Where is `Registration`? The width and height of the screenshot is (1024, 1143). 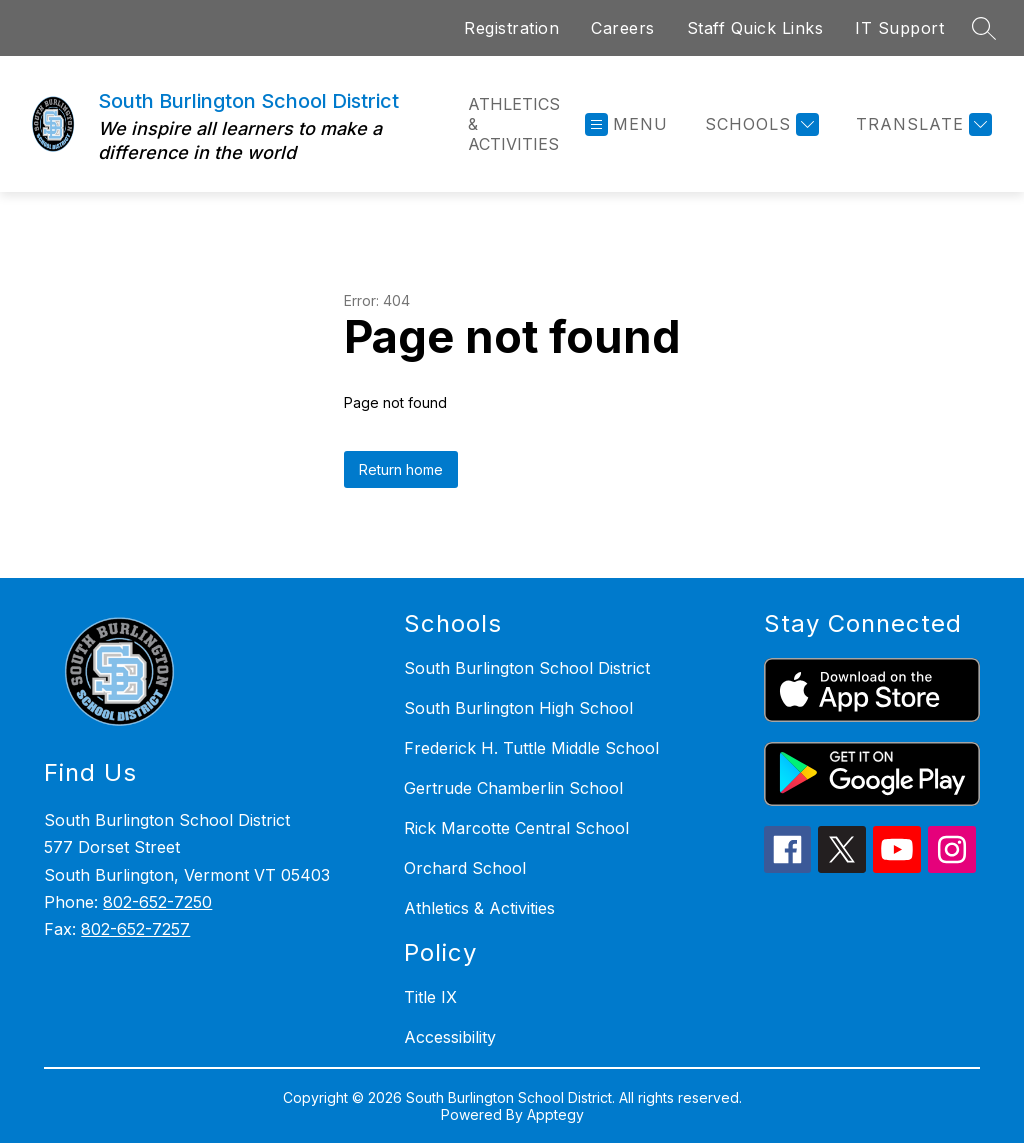 Registration is located at coordinates (511, 28).